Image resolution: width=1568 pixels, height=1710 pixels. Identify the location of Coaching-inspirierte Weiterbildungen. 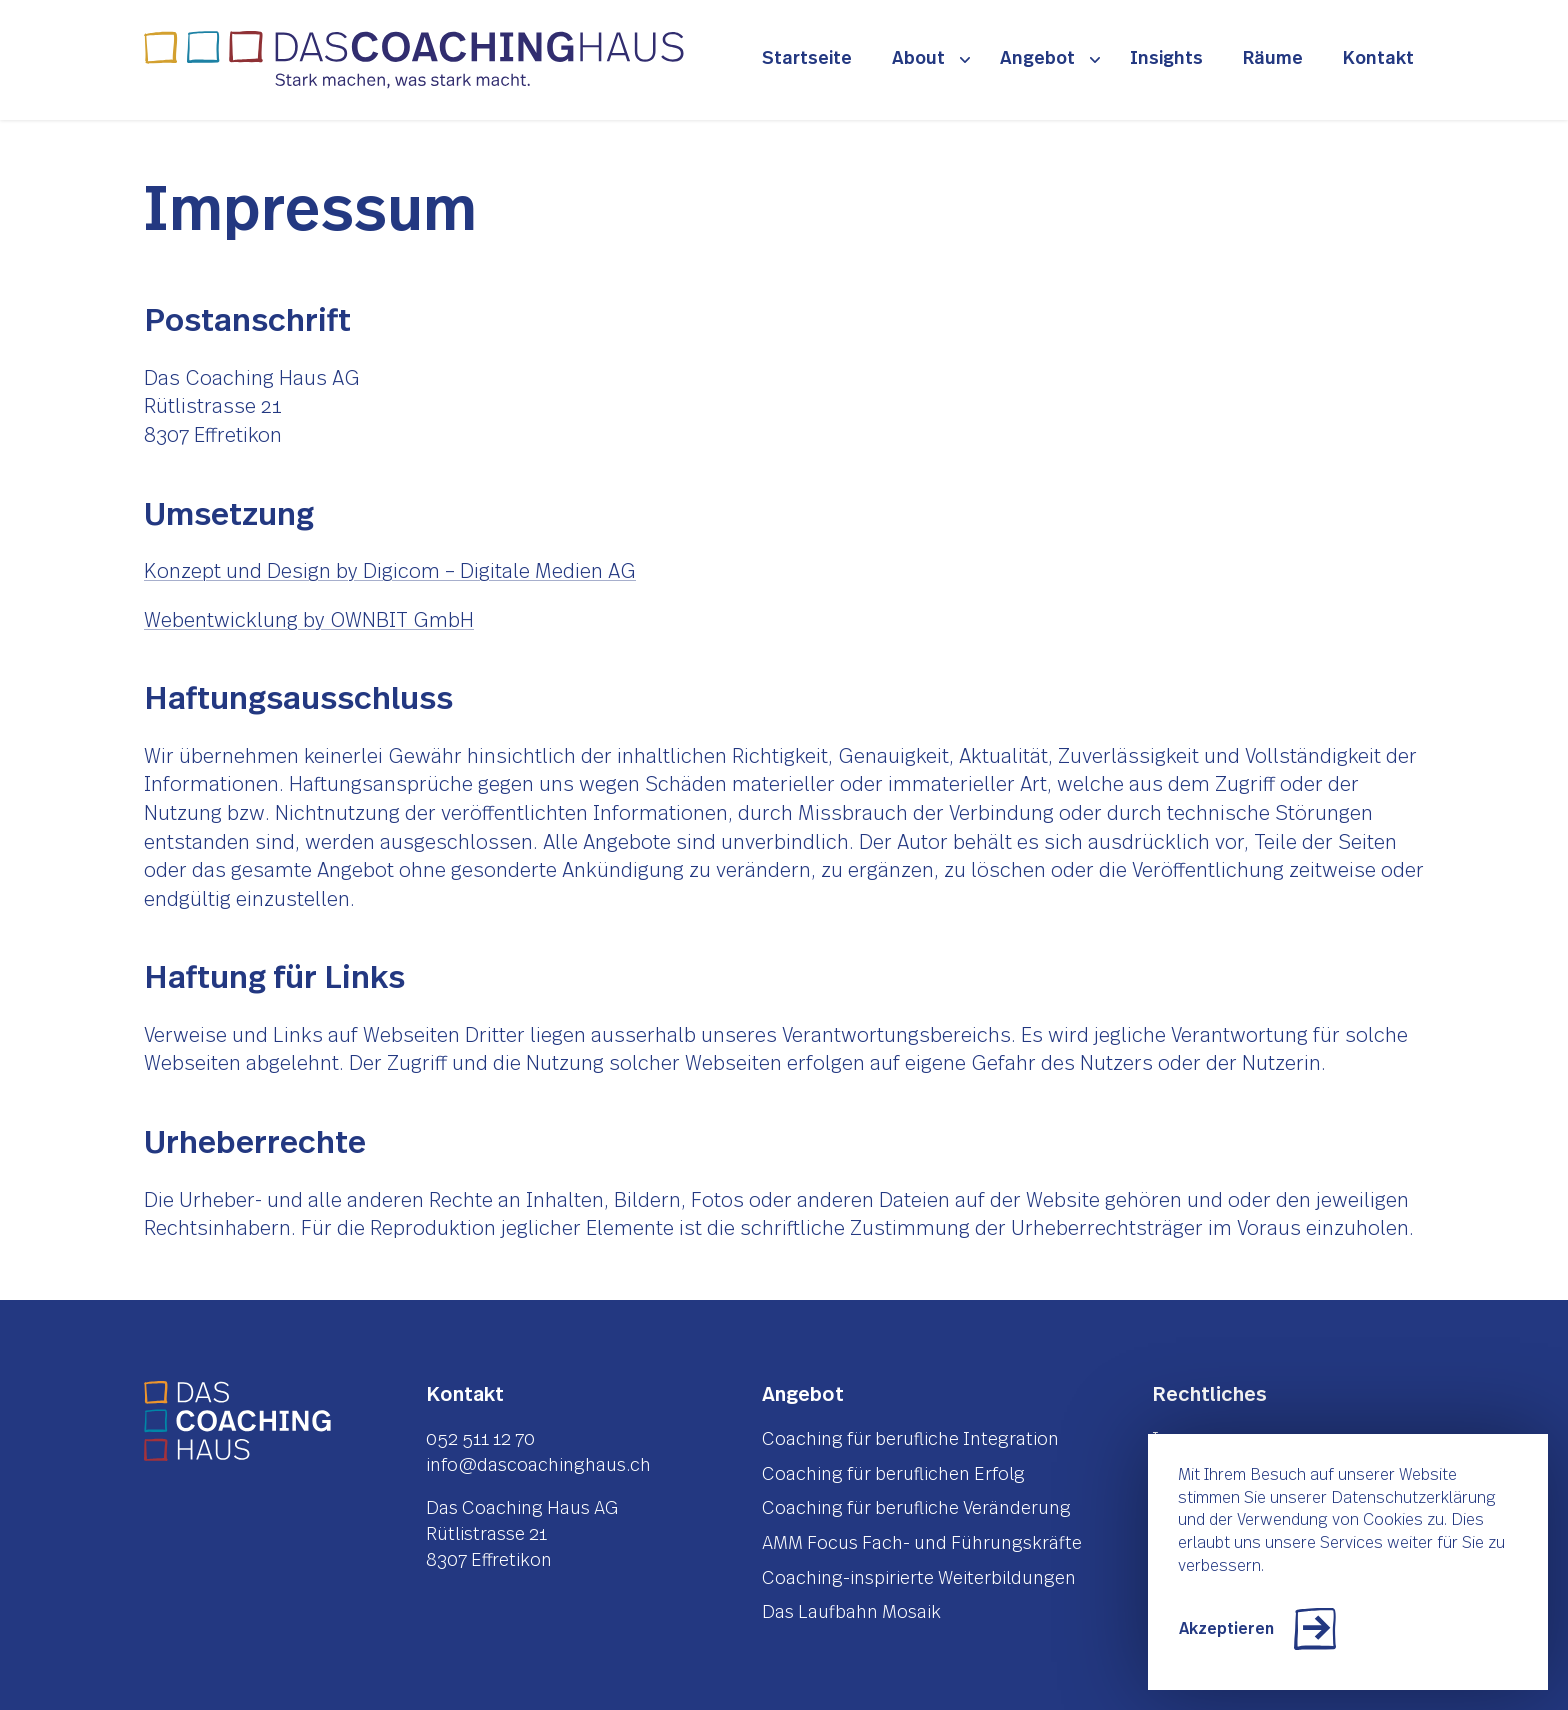
(919, 1579).